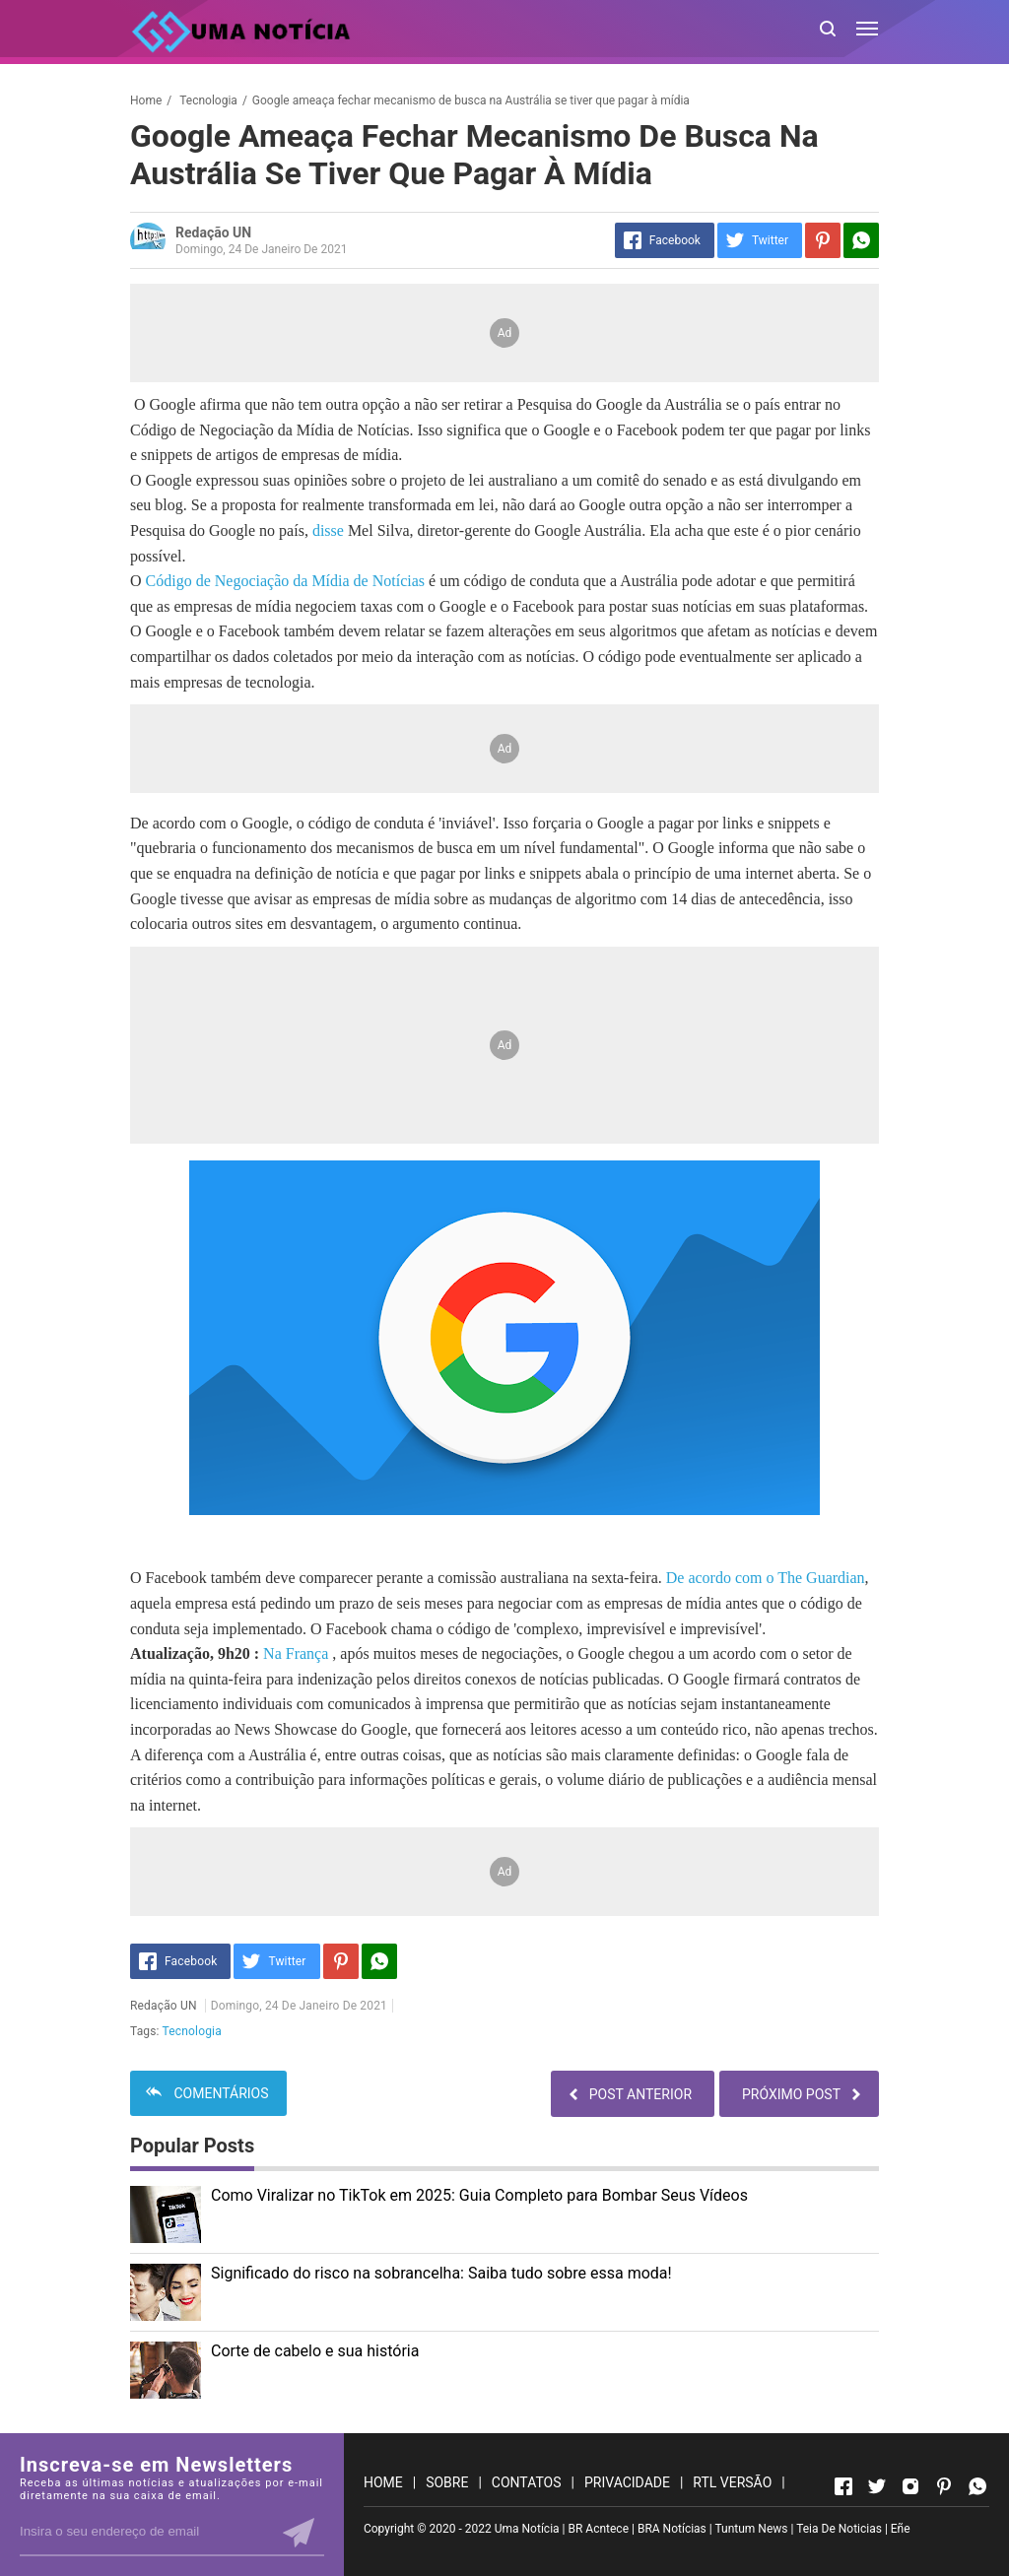  Describe the element at coordinates (479, 2195) in the screenshot. I see `Como Viralizar no TikTok em 2025: Guia Completo para Bombar Seus Vídeos` at that location.